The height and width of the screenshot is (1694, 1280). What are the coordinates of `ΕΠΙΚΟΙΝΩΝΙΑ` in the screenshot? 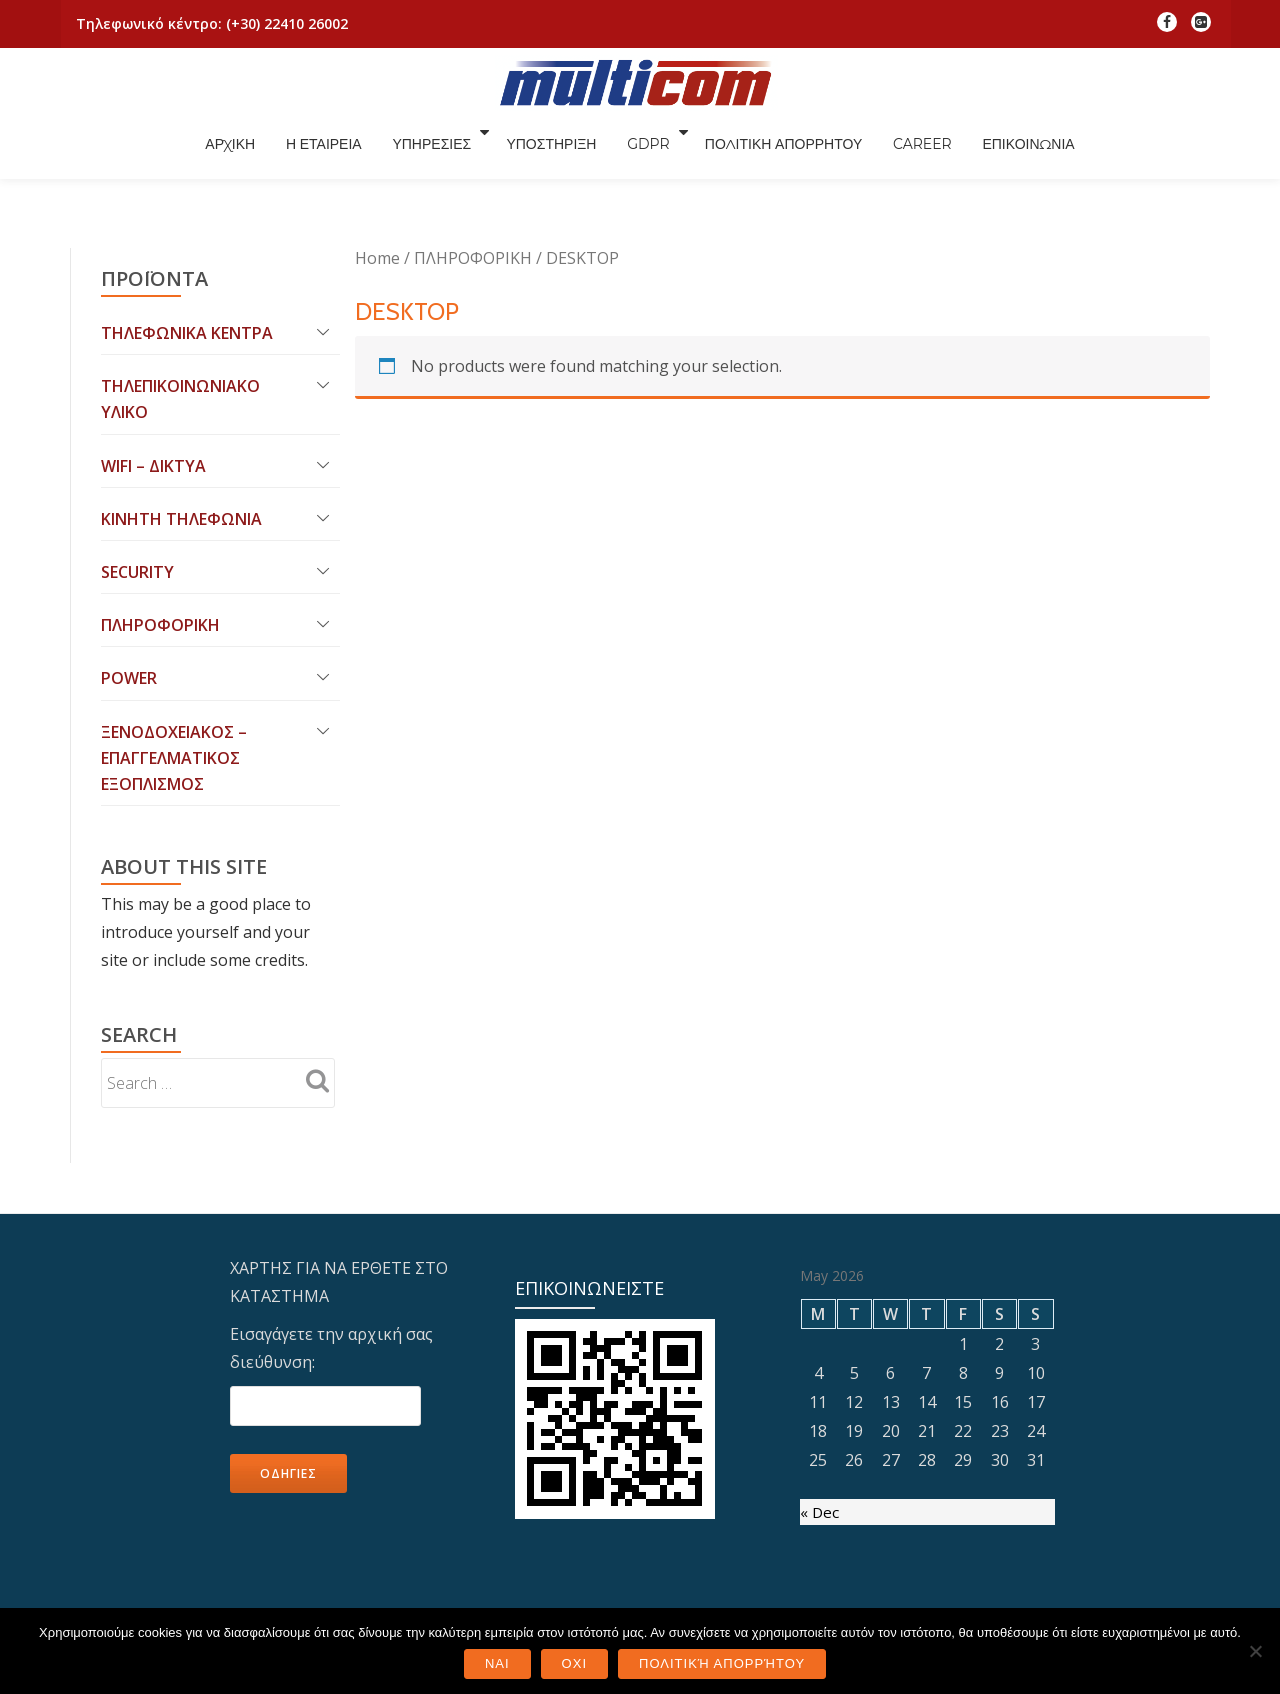 It's located at (1160, 153).